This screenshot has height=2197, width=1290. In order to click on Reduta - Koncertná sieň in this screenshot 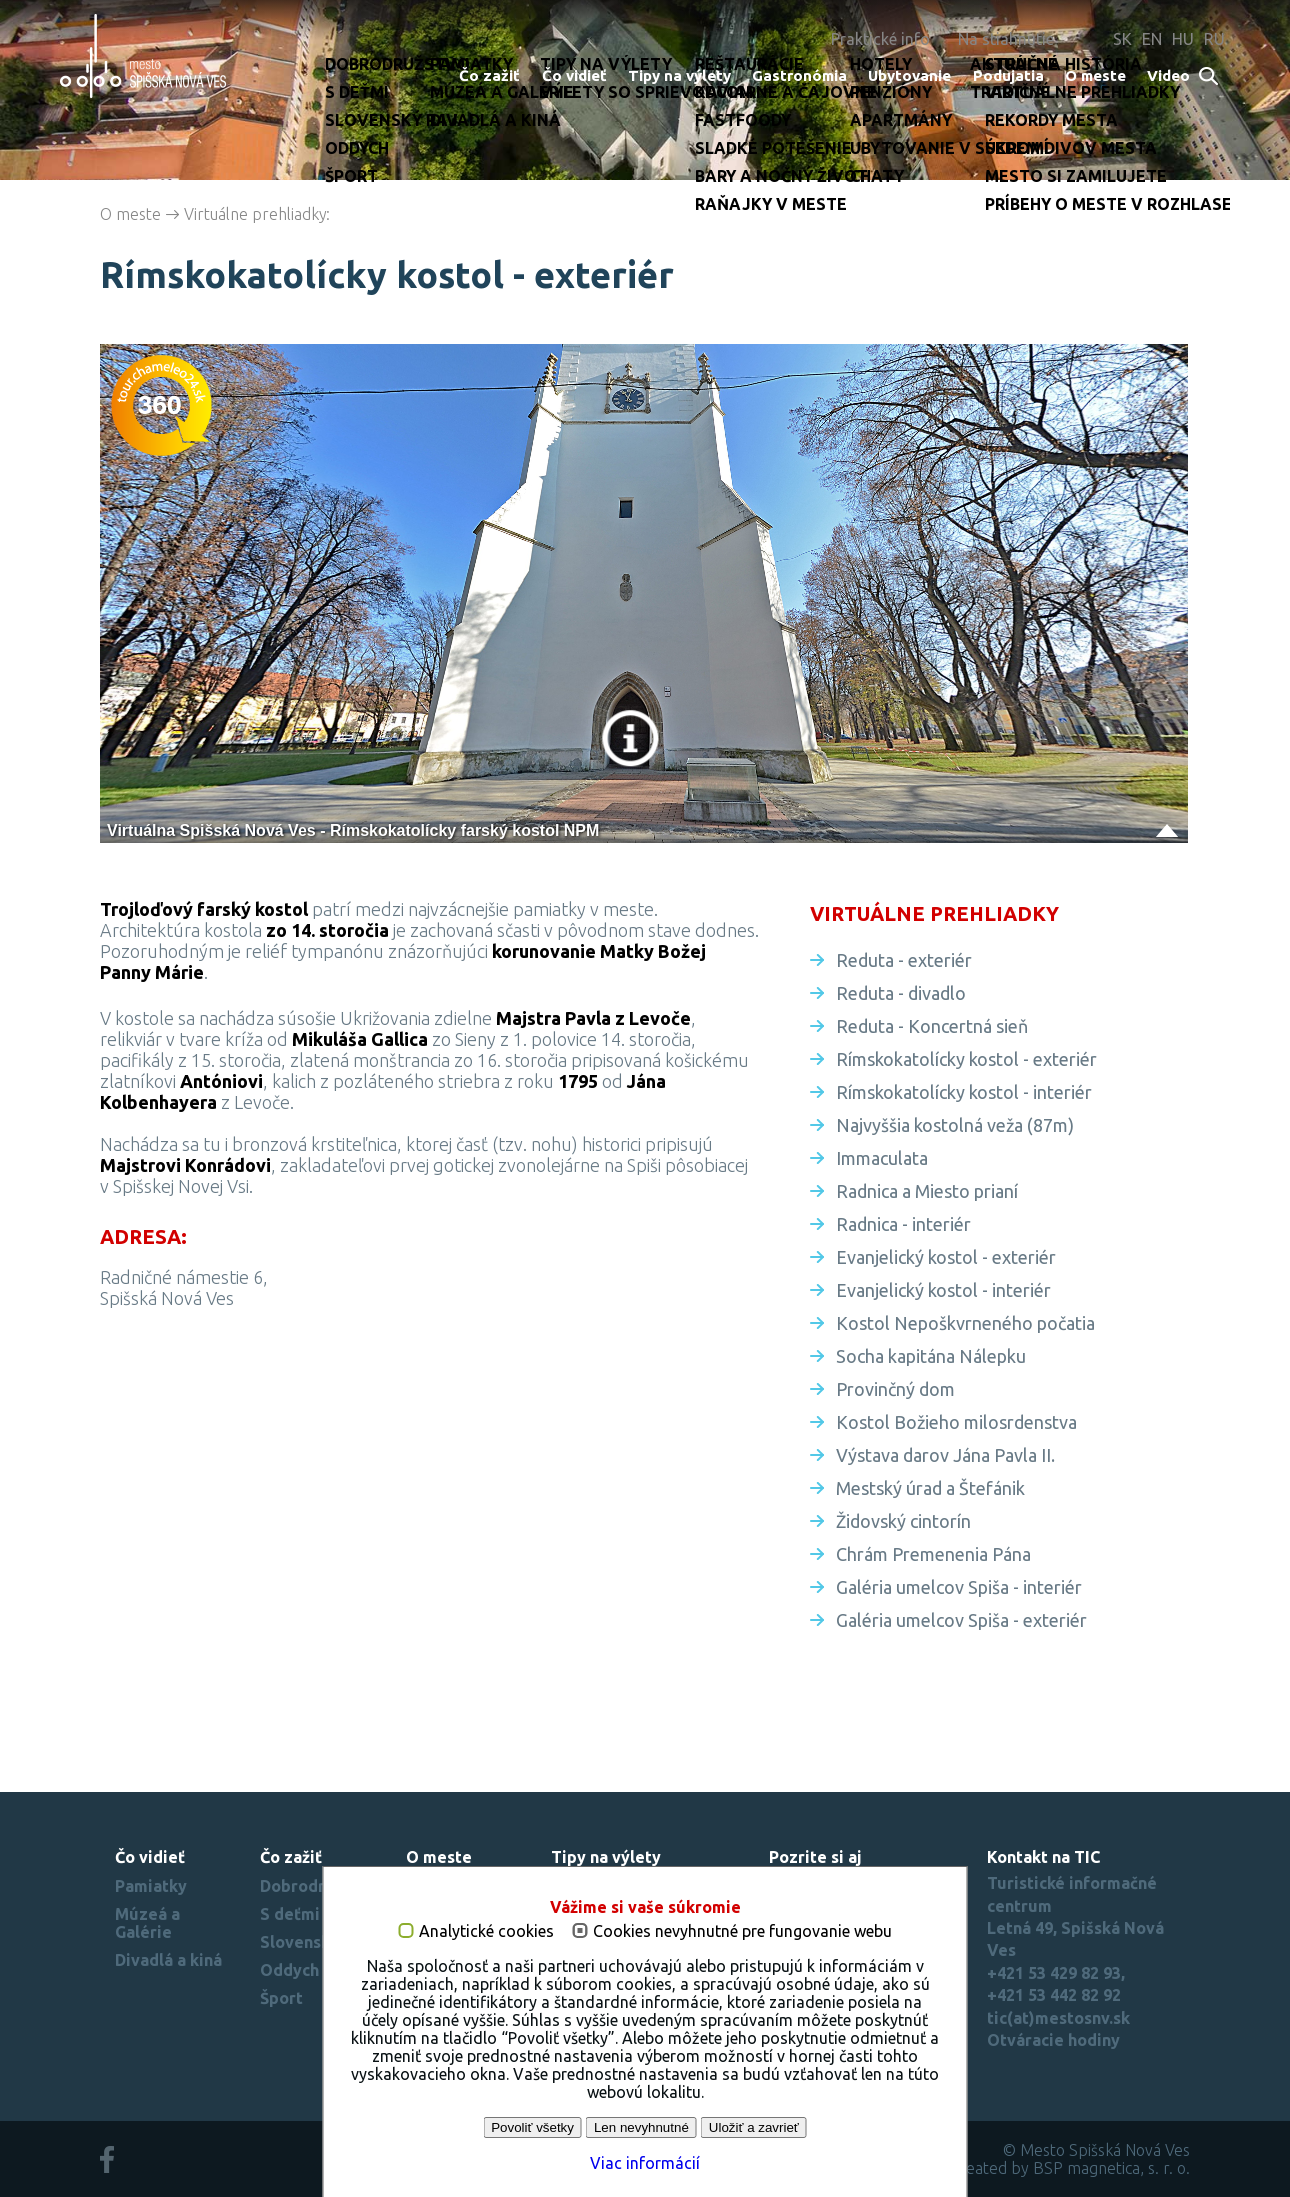, I will do `click(932, 1026)`.